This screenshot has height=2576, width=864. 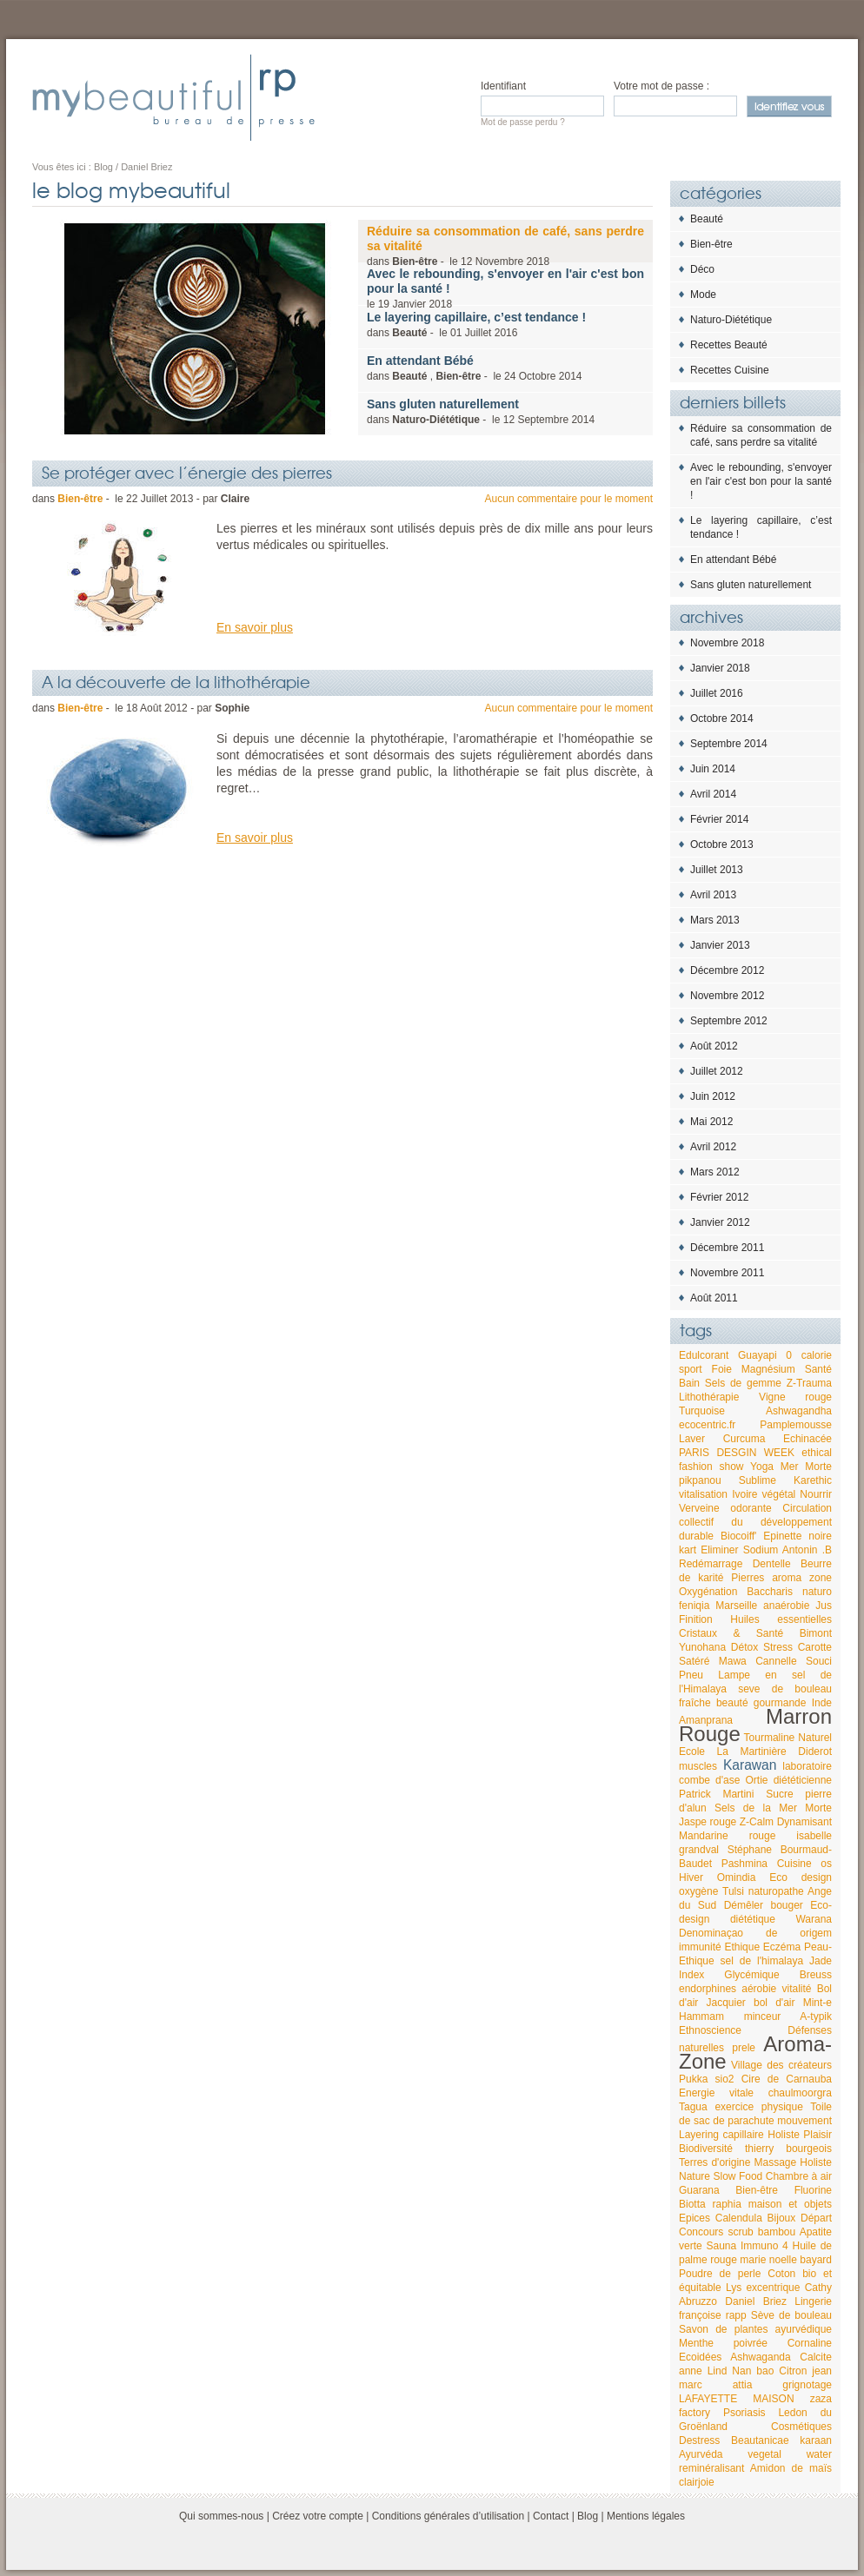 I want to click on Pukka, so click(x=693, y=2079).